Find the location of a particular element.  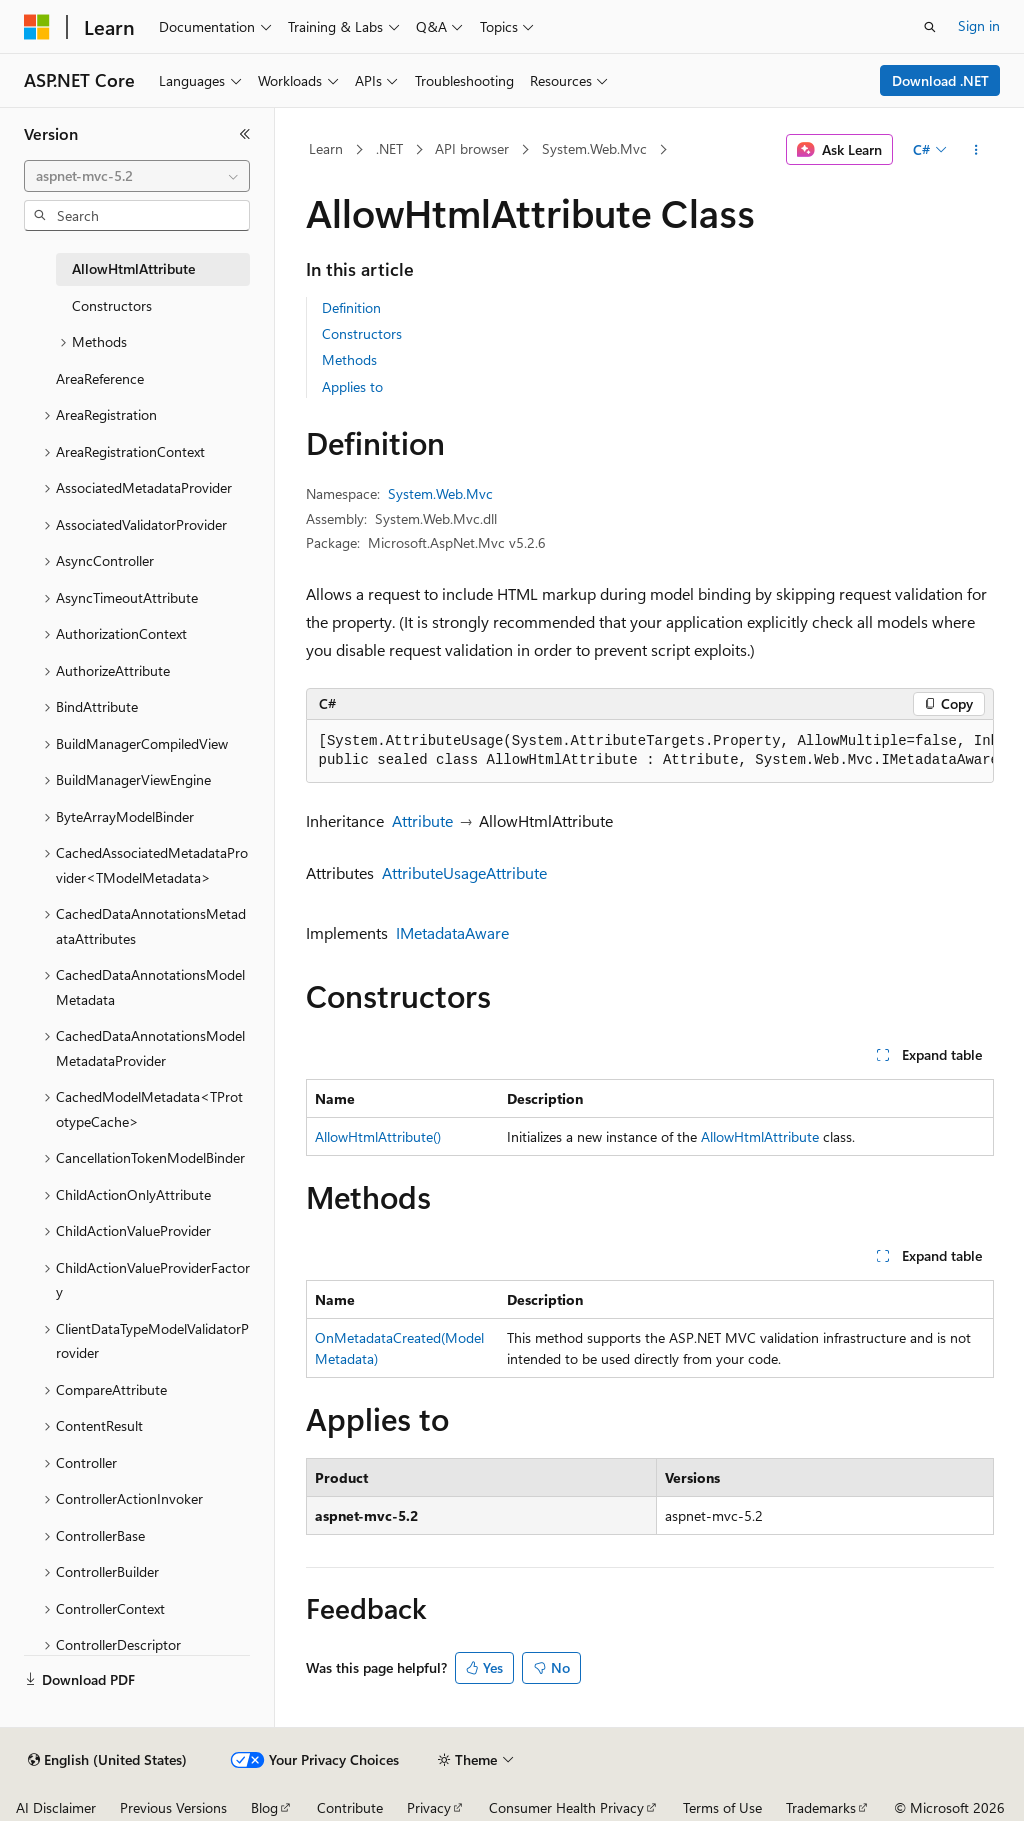

[Content language selector. Currently set to English (United States).] is located at coordinates (107, 1760).